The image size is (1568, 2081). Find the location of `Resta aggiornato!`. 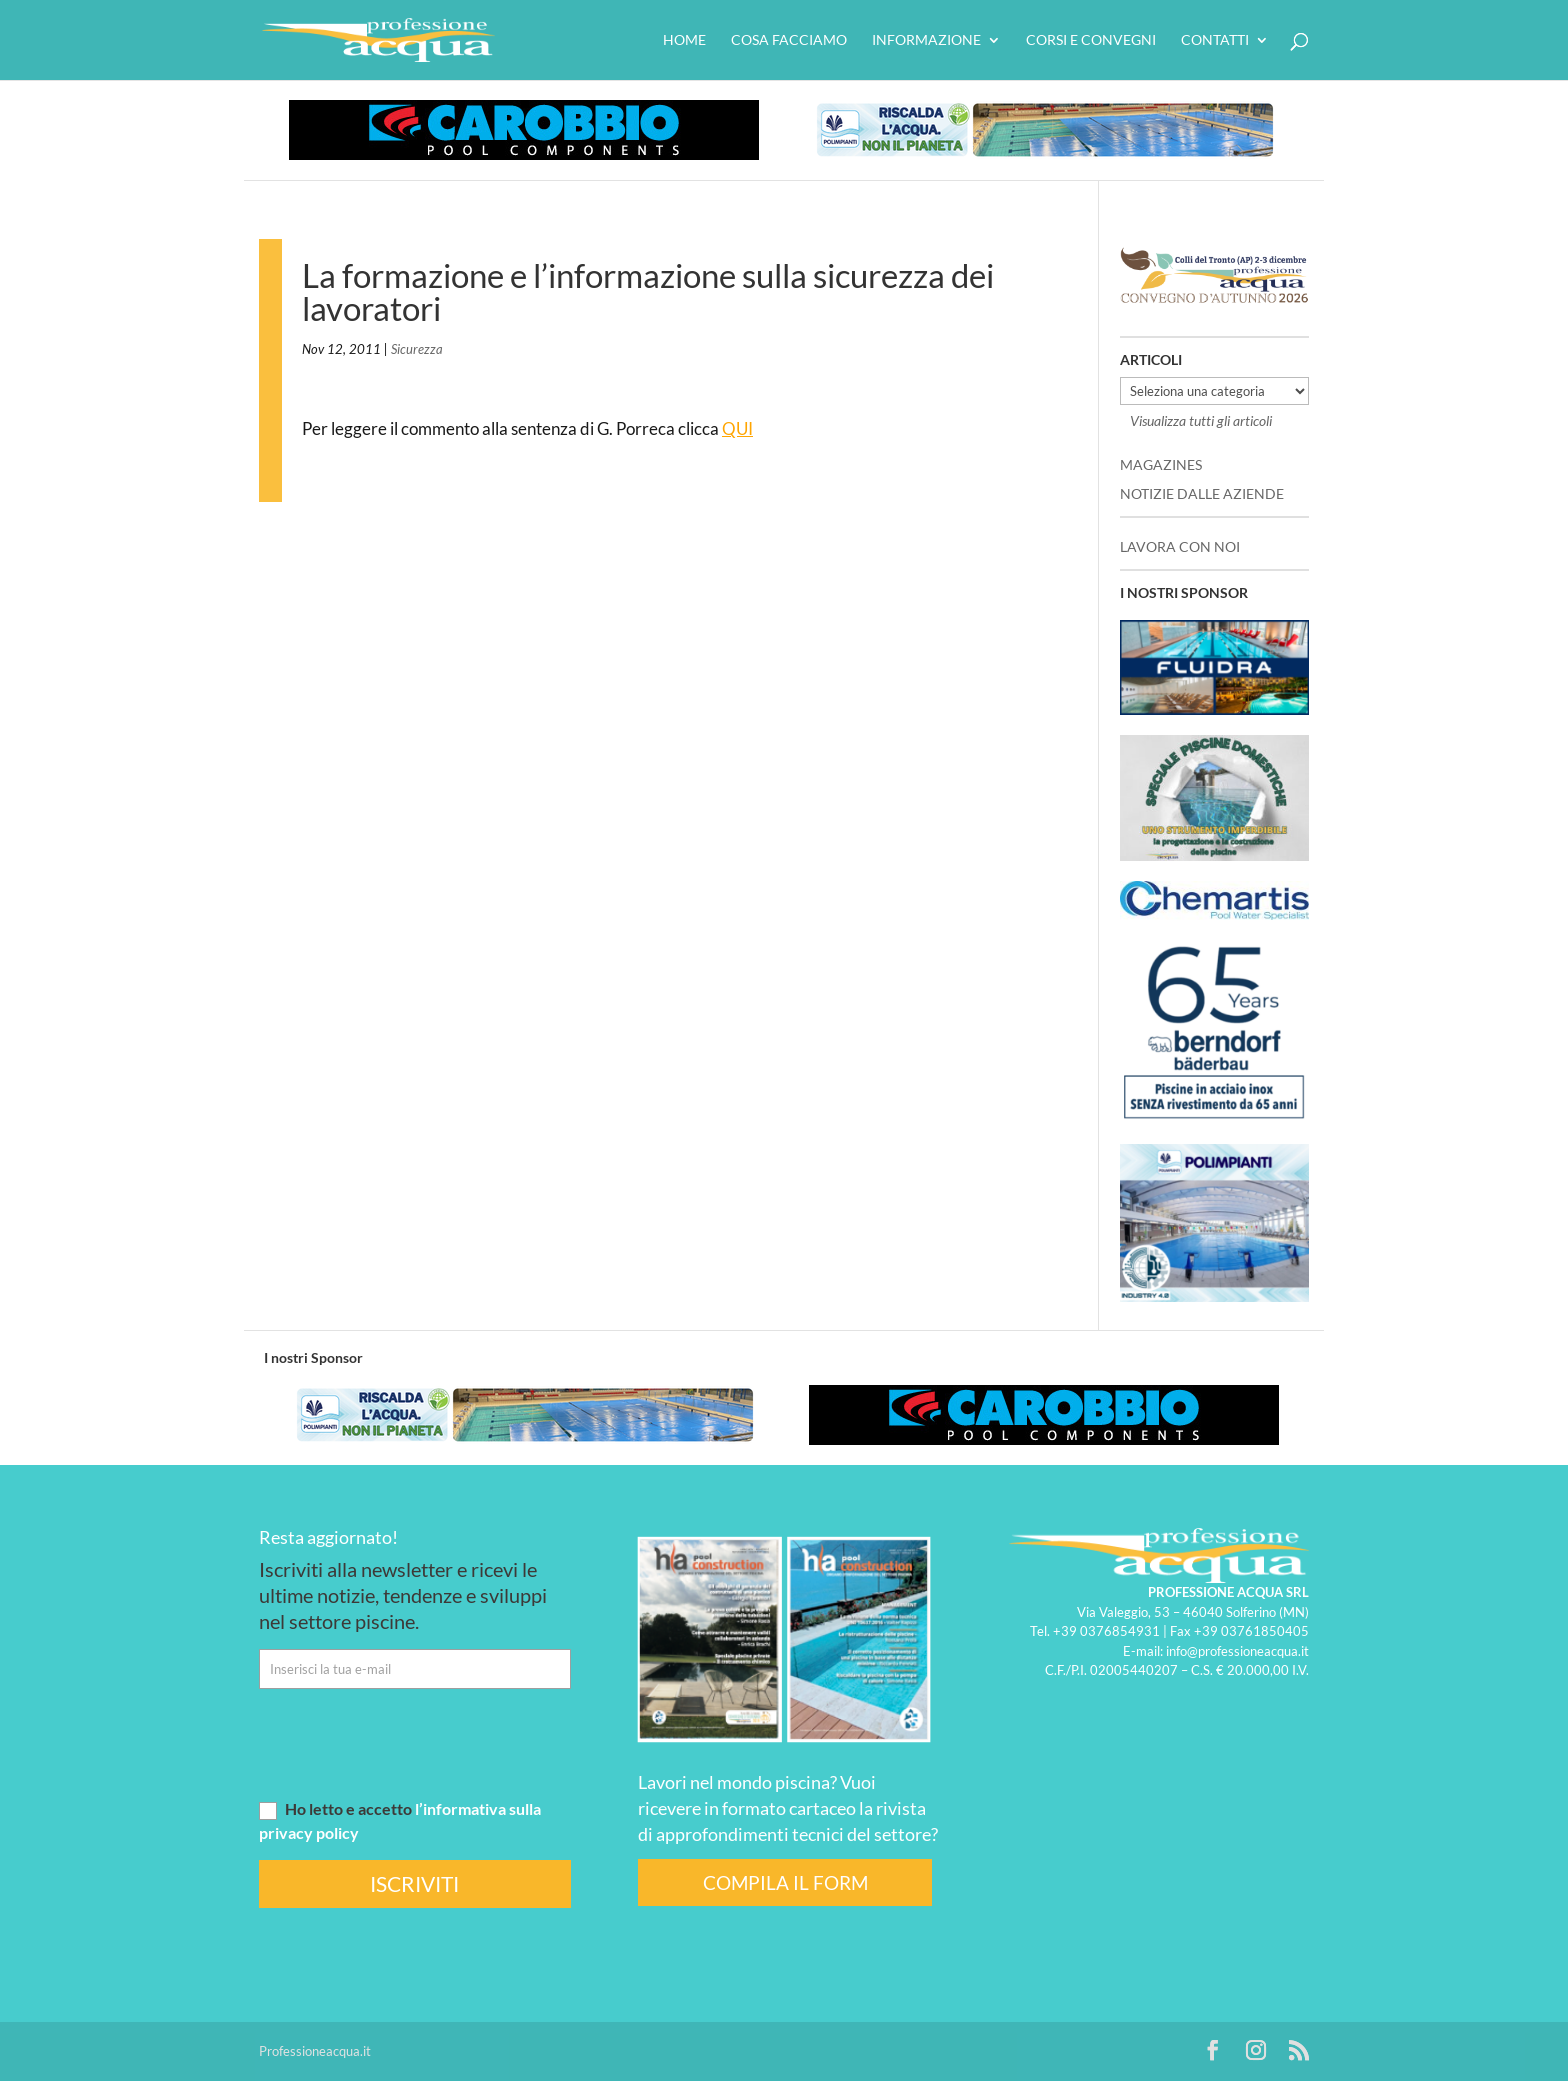

Resta aggiornato! is located at coordinates (328, 1537).